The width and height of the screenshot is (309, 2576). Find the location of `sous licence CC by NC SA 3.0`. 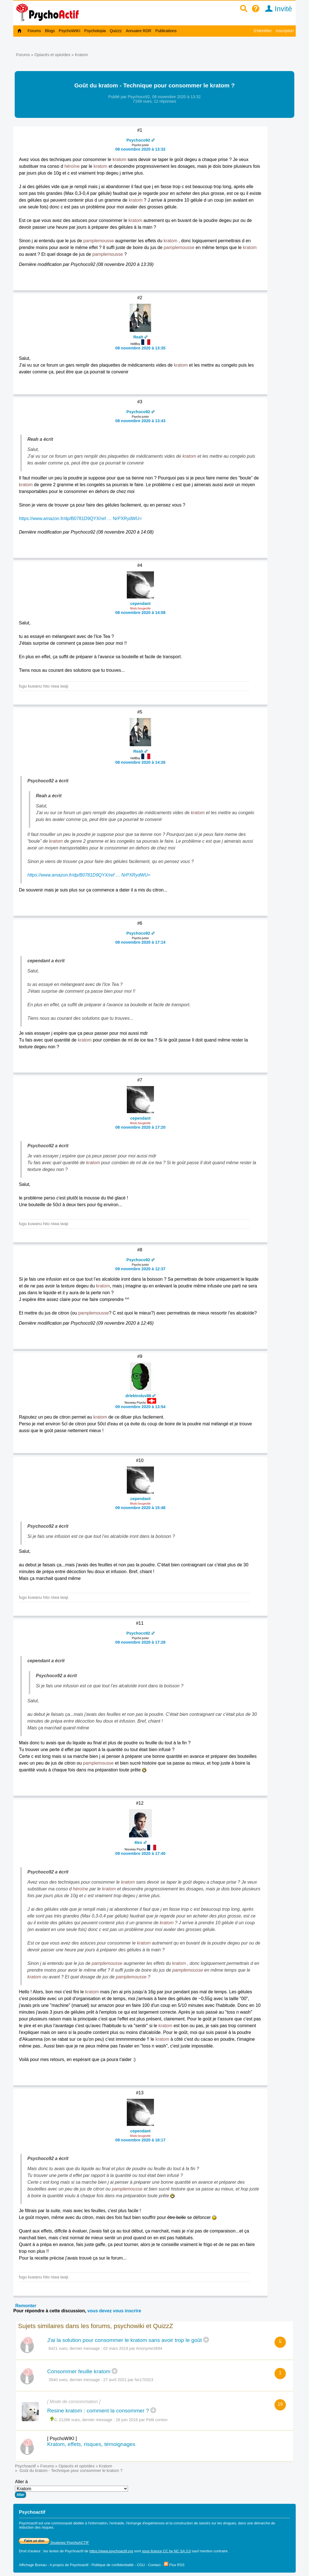

sous licence CC by NC SA 3.0 is located at coordinates (166, 2551).